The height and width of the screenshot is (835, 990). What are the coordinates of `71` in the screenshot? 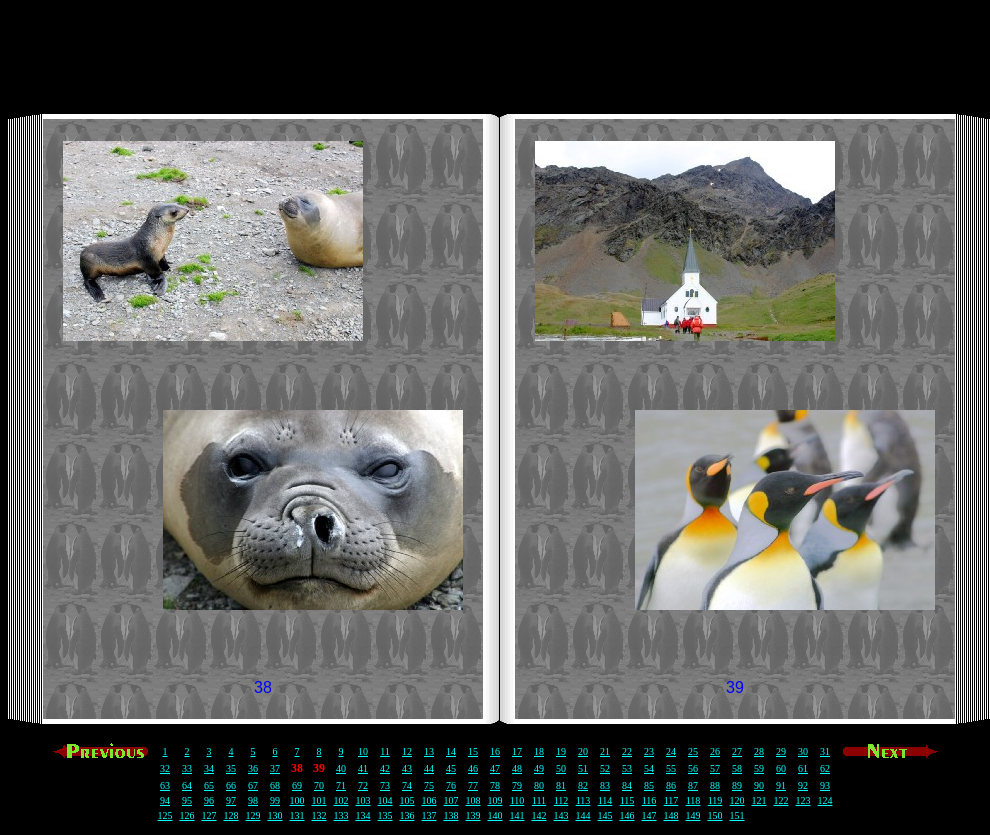 It's located at (341, 785).